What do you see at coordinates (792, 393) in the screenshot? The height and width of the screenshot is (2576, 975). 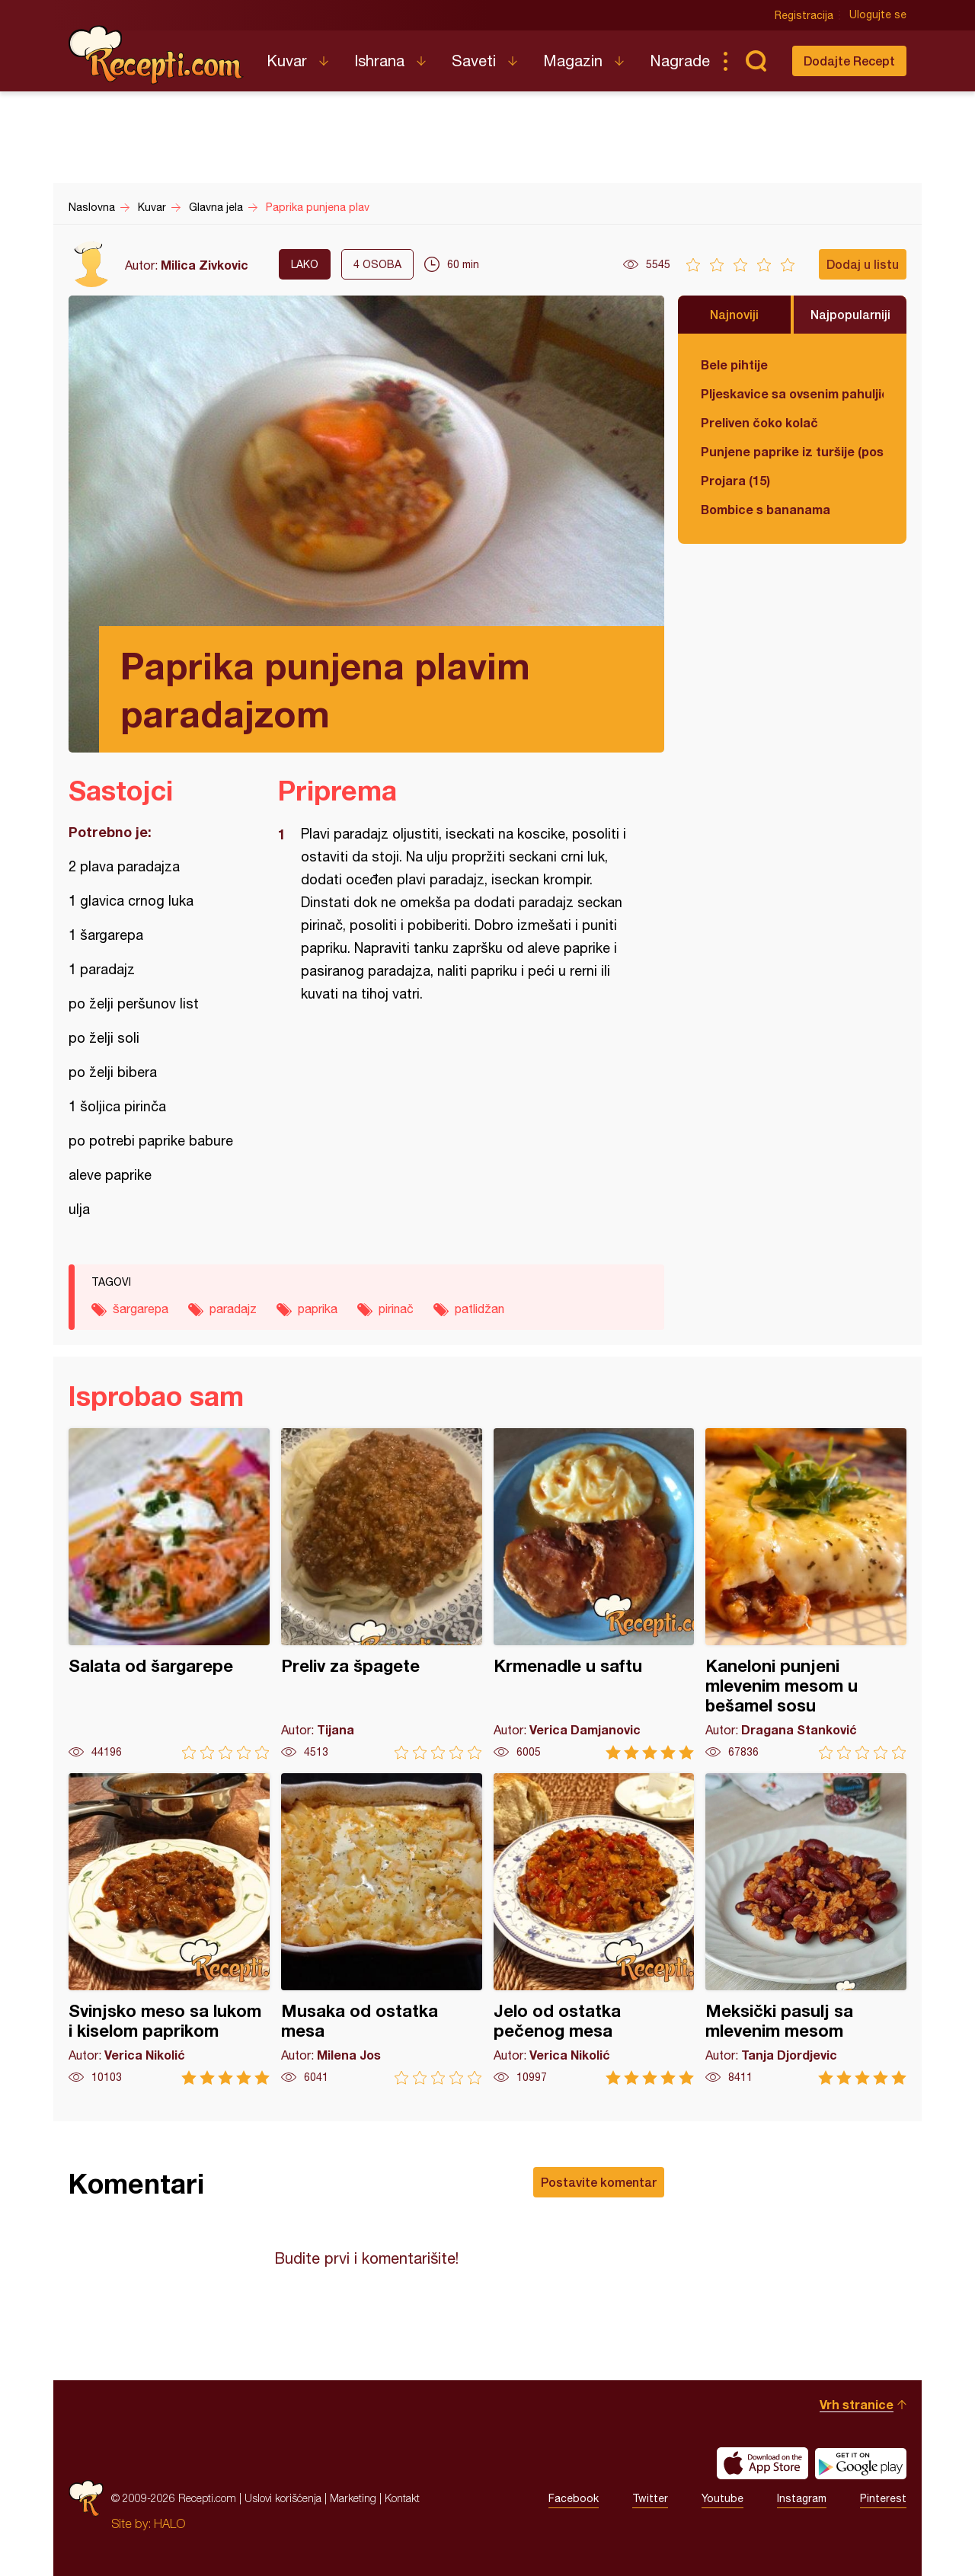 I see `Pljeskavice sa ovsenim pahuljicama` at bounding box center [792, 393].